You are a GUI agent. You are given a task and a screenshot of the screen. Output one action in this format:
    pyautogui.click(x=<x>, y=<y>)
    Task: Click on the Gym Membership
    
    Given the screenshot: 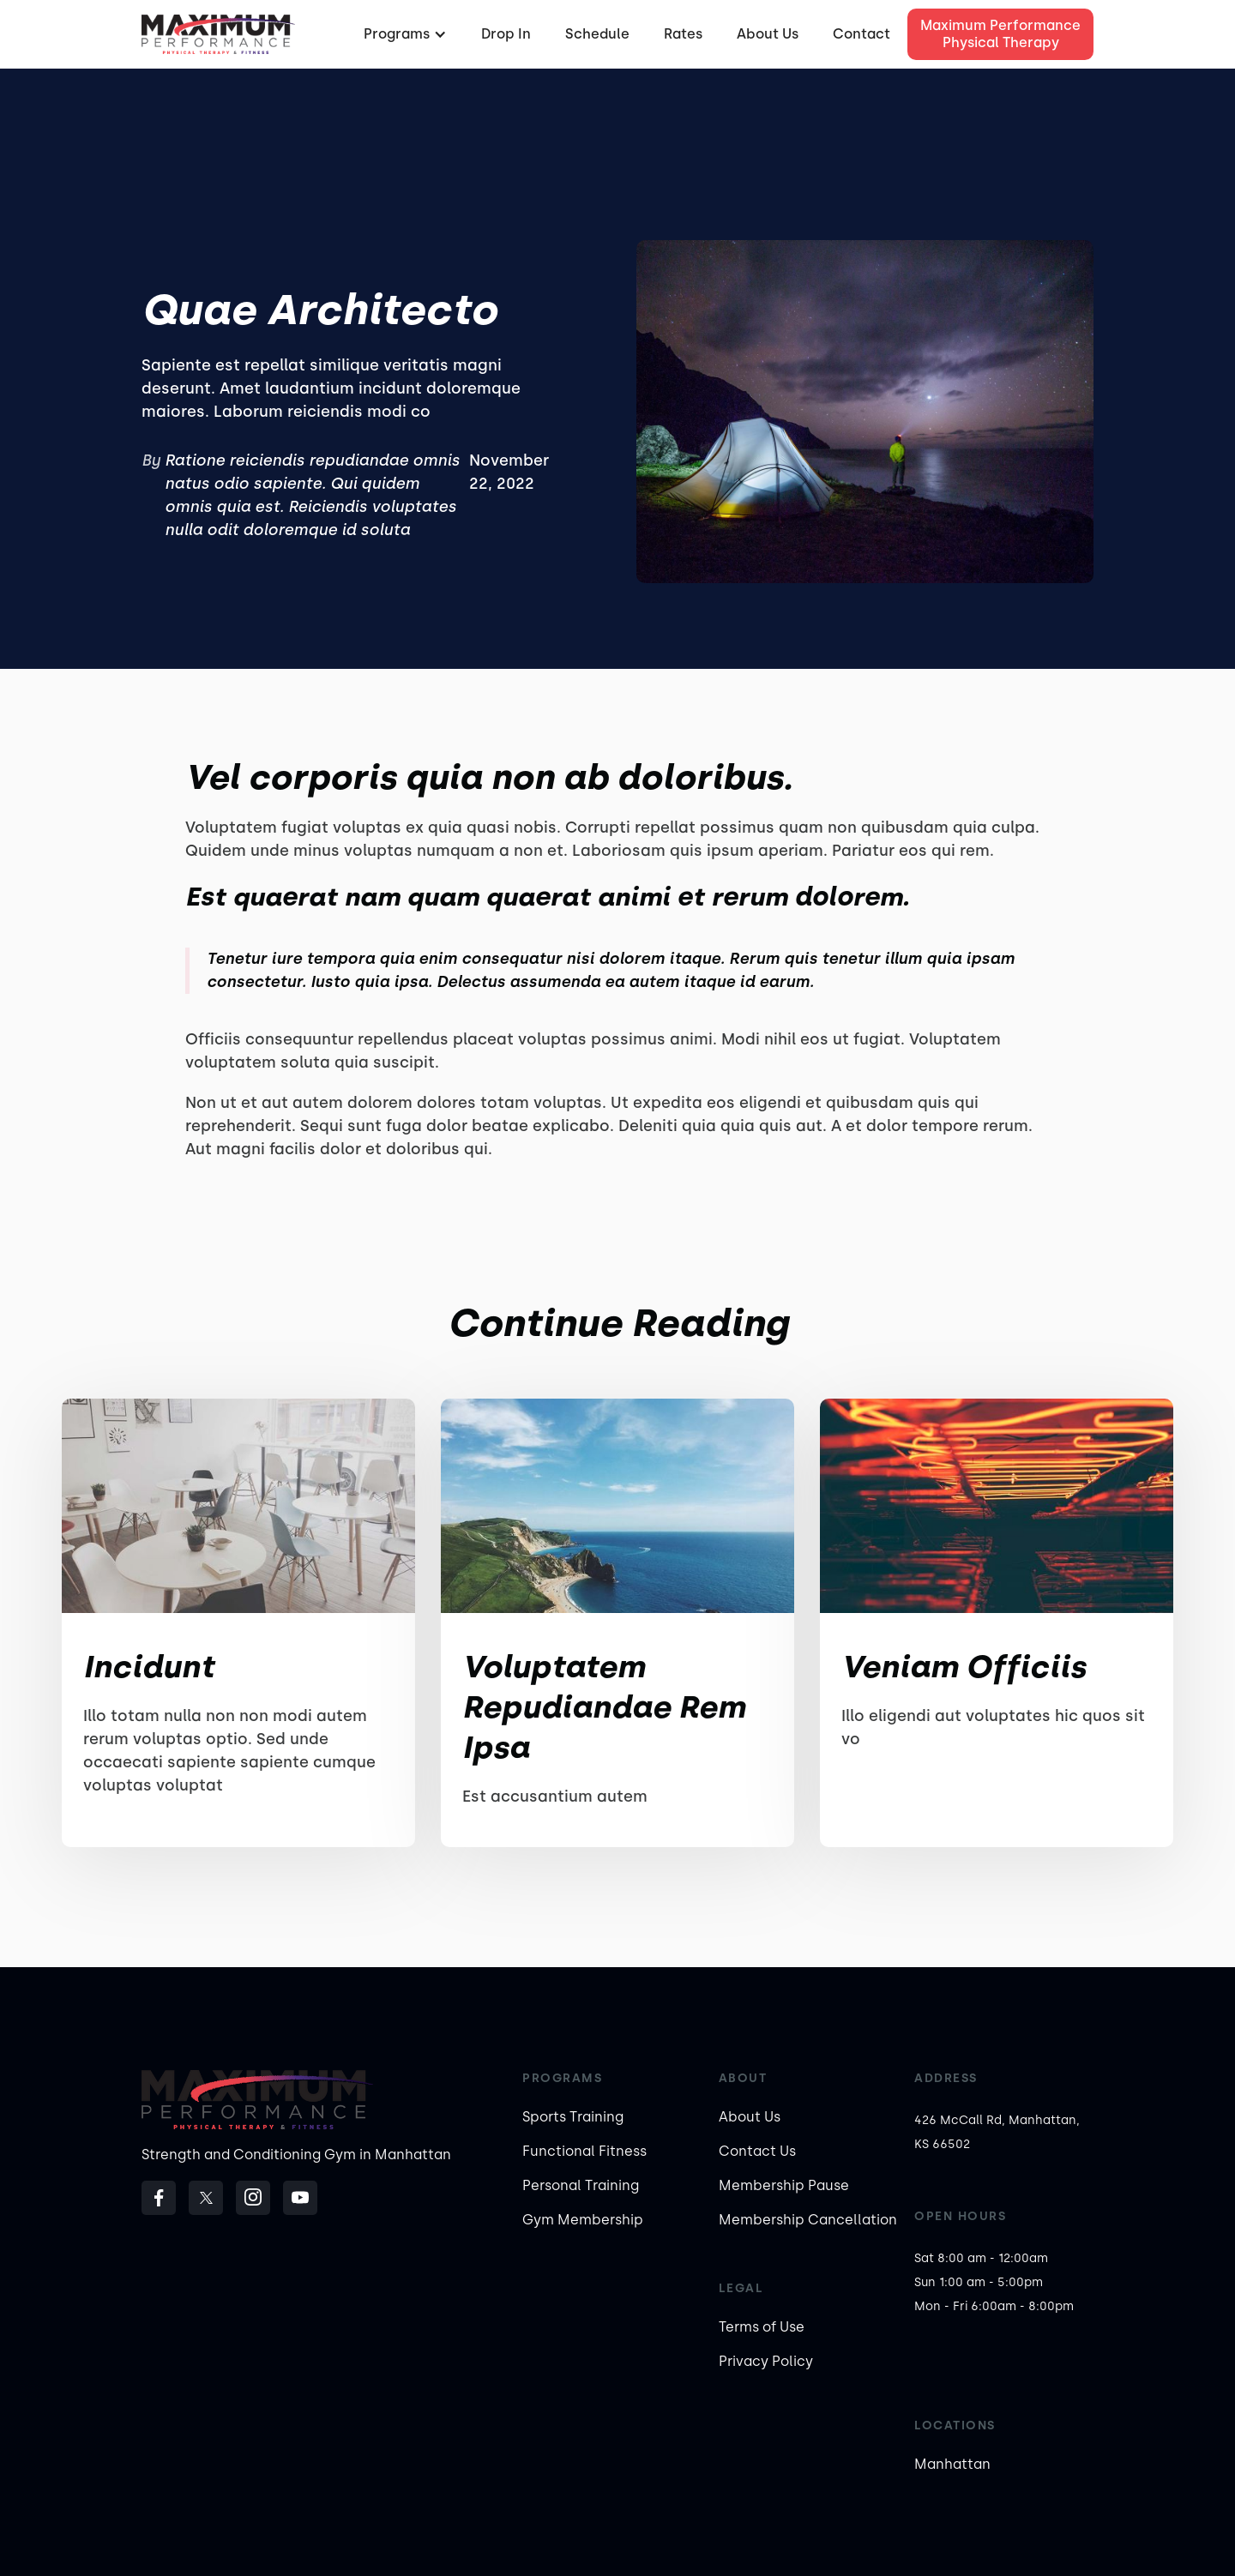 What is the action you would take?
    pyautogui.click(x=582, y=2220)
    